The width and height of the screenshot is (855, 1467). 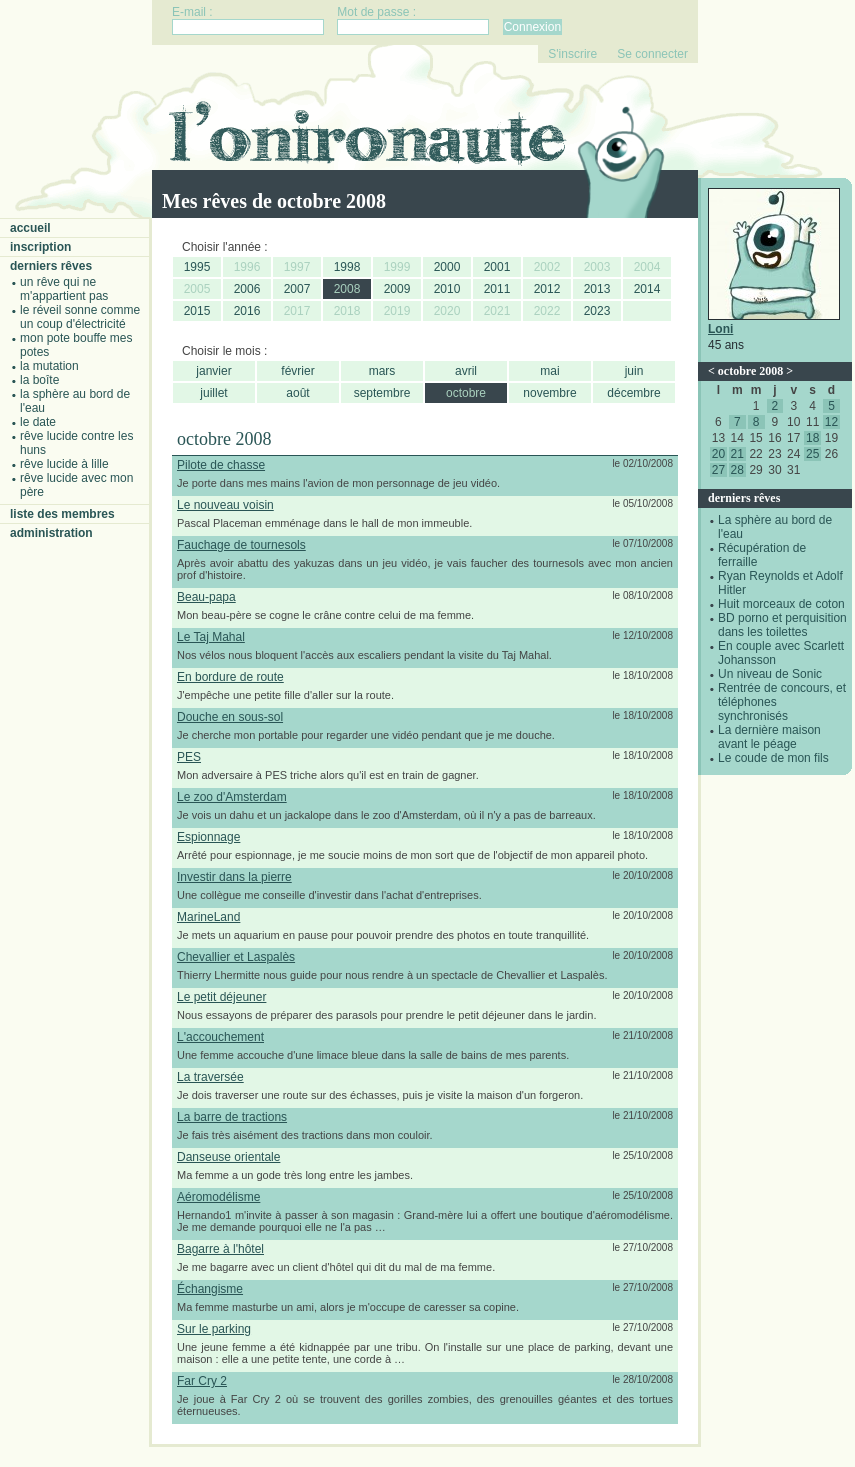 I want to click on Chevallier et Laspalès, so click(x=236, y=957).